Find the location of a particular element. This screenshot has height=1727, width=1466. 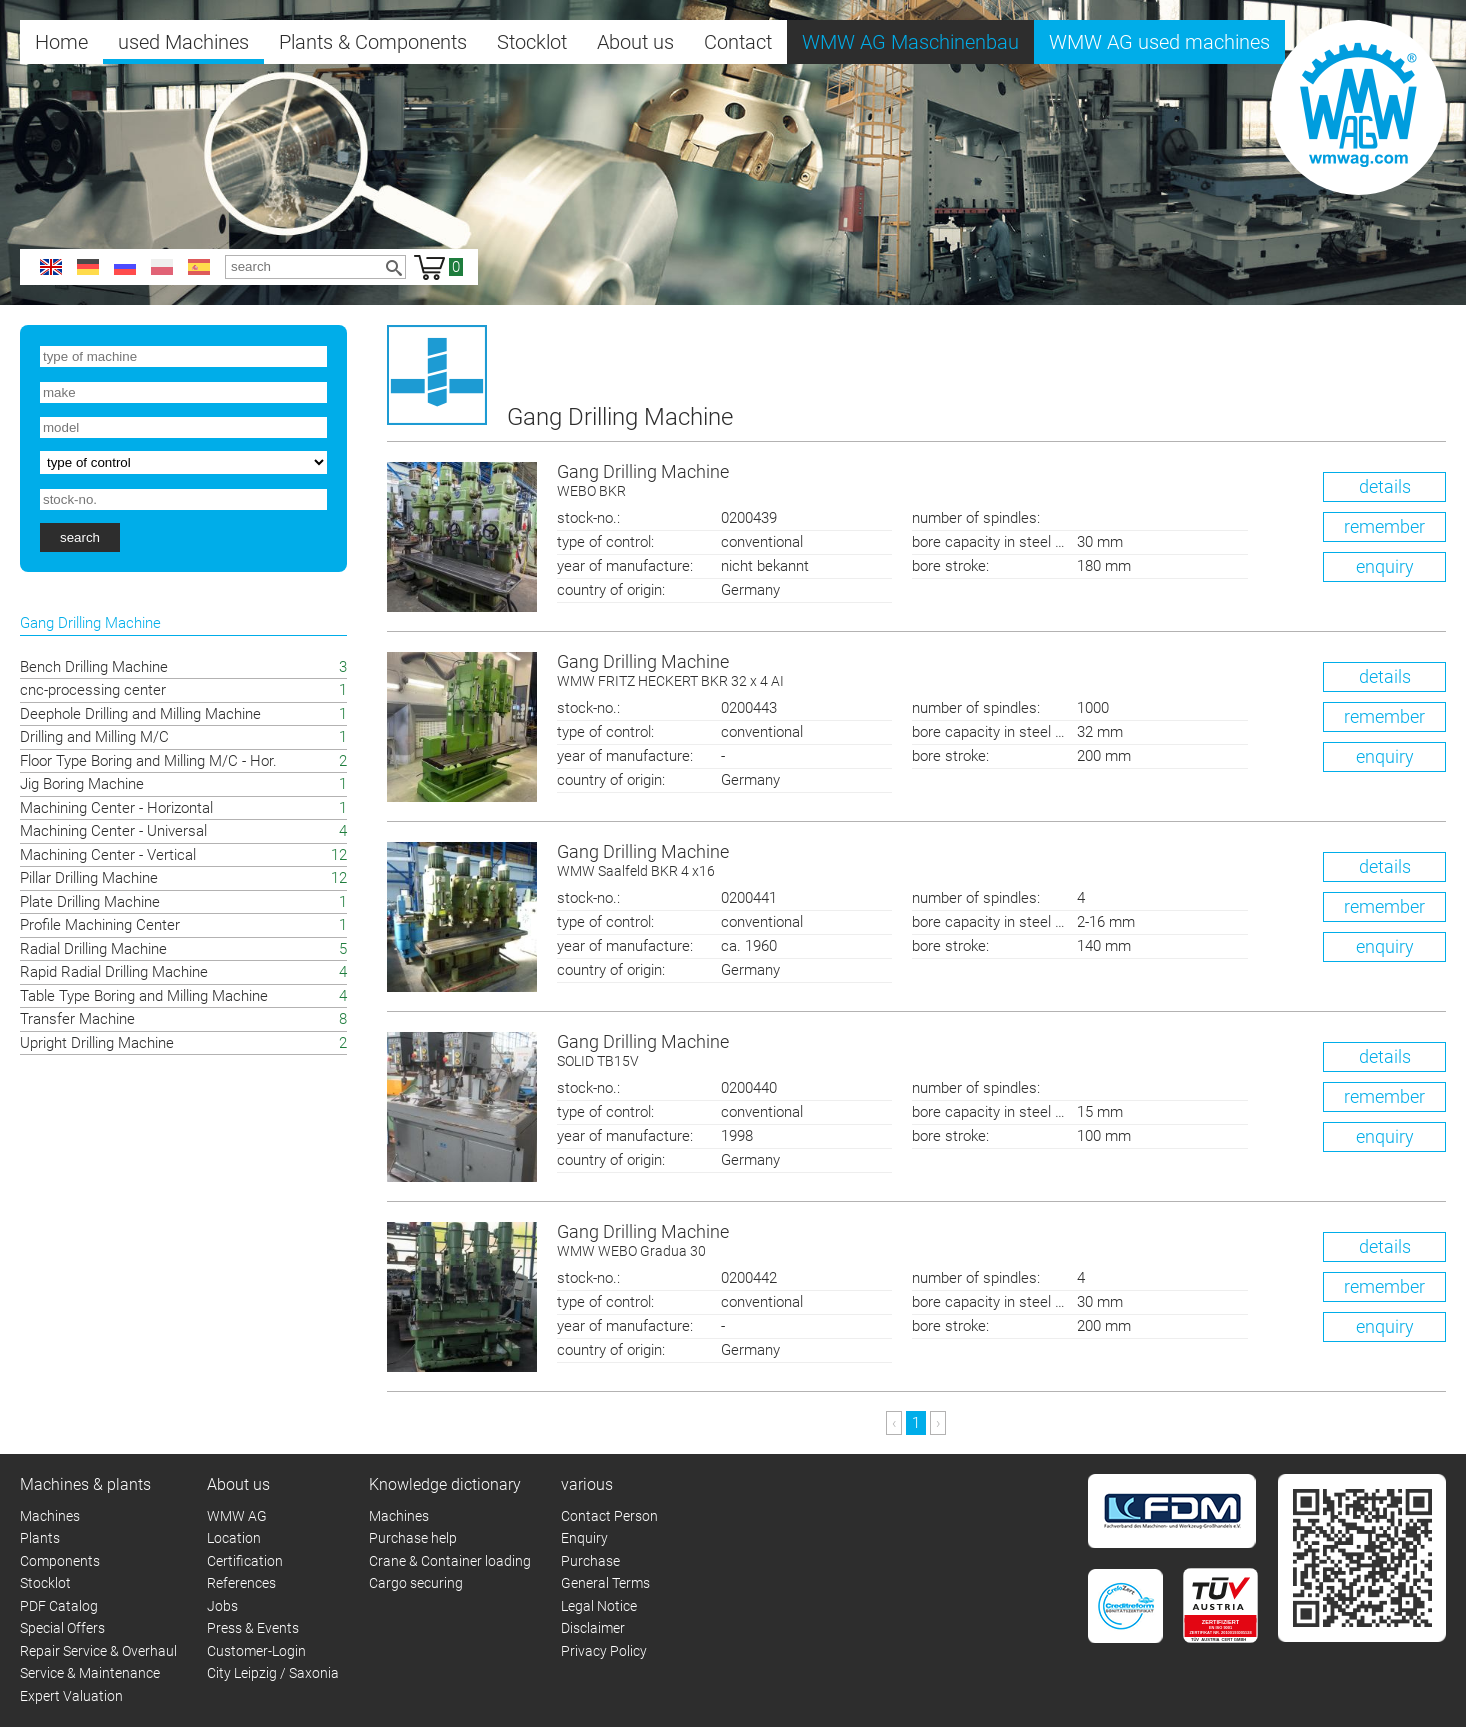

Plate Drilling Machine is located at coordinates (90, 902).